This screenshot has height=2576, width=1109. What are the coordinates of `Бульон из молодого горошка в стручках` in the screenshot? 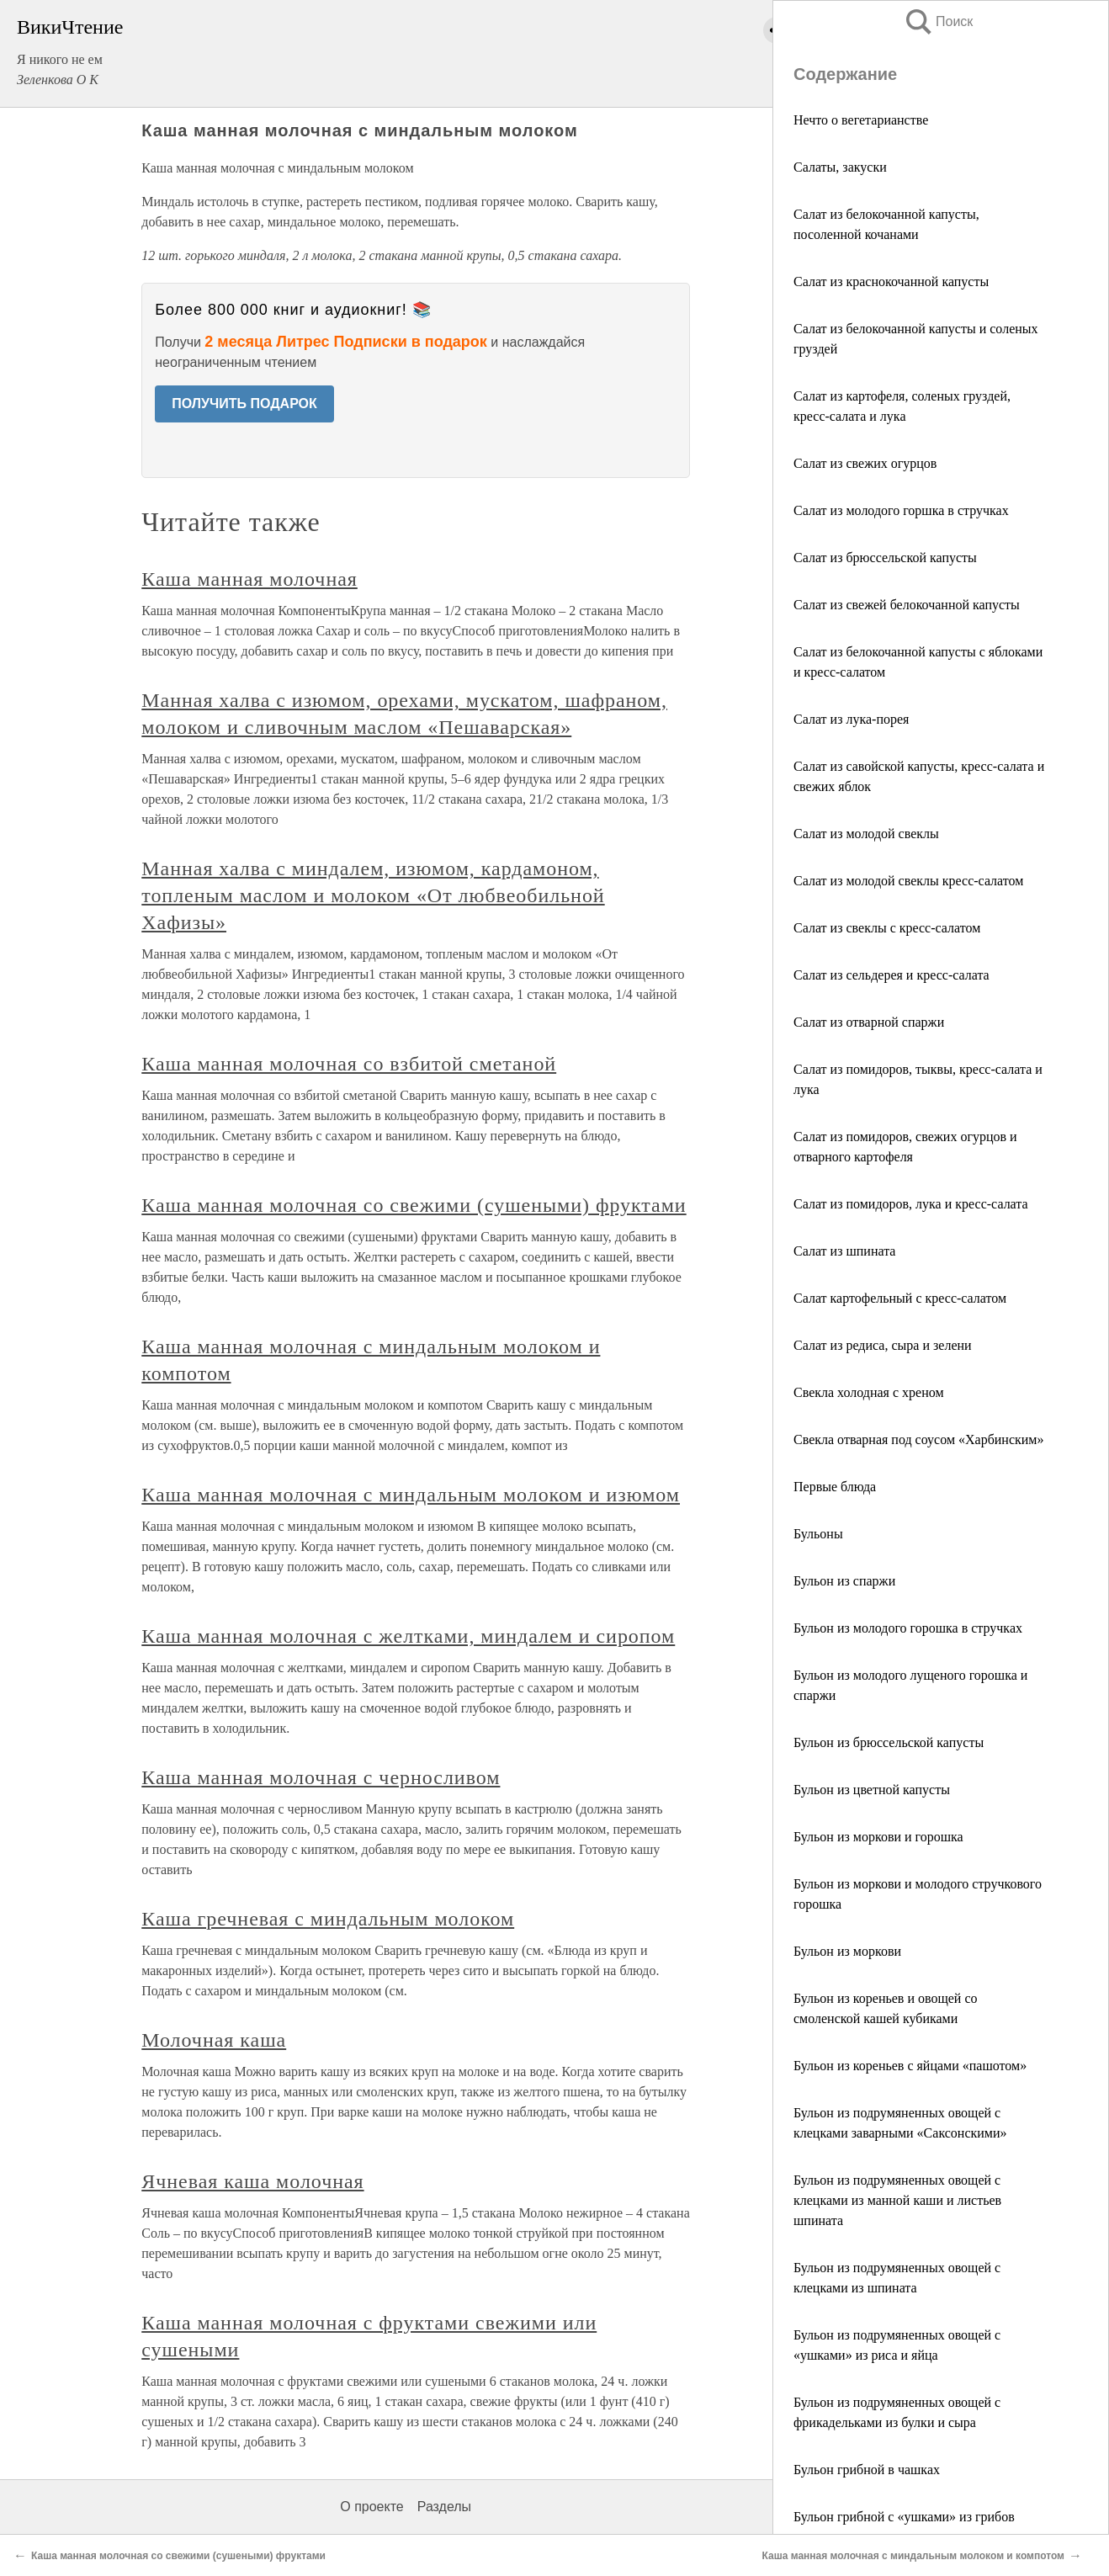 It's located at (907, 1628).